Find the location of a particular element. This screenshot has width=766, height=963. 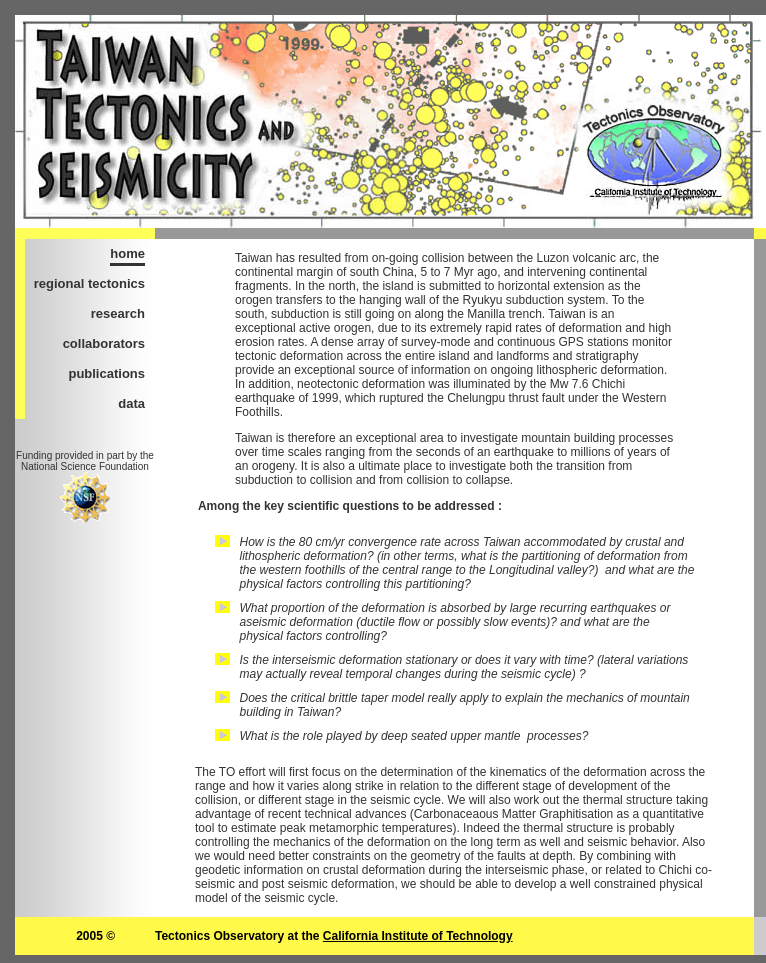

publications is located at coordinates (106, 373).